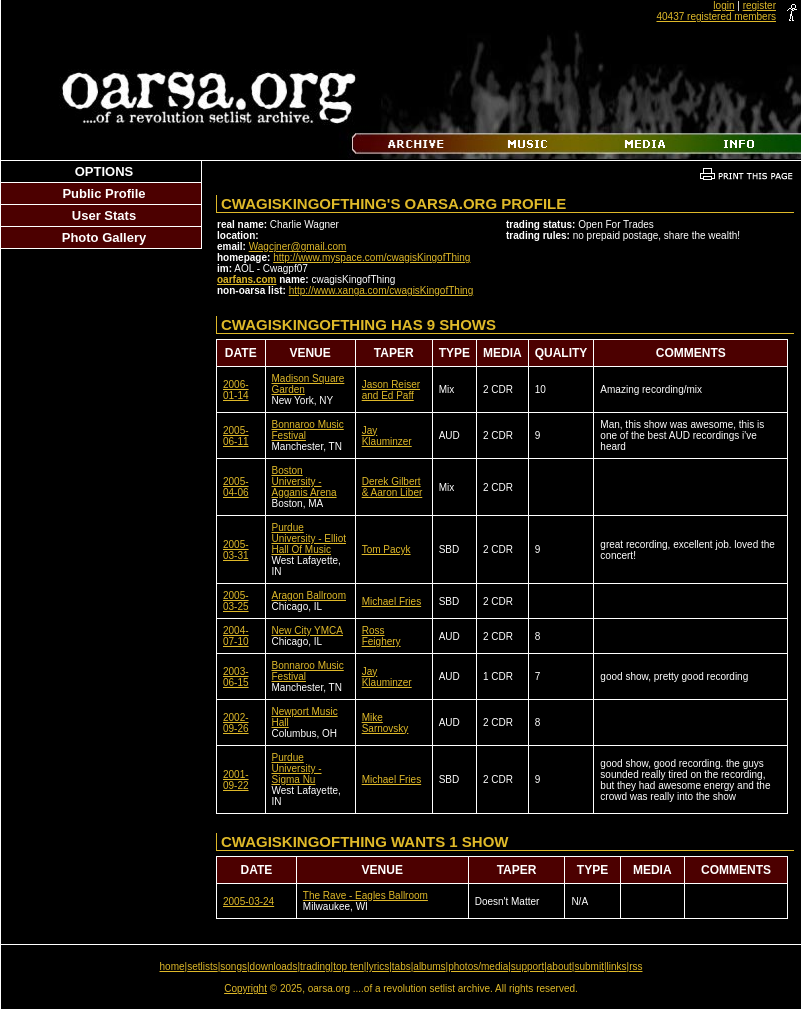  What do you see at coordinates (527, 966) in the screenshot?
I see `support` at bounding box center [527, 966].